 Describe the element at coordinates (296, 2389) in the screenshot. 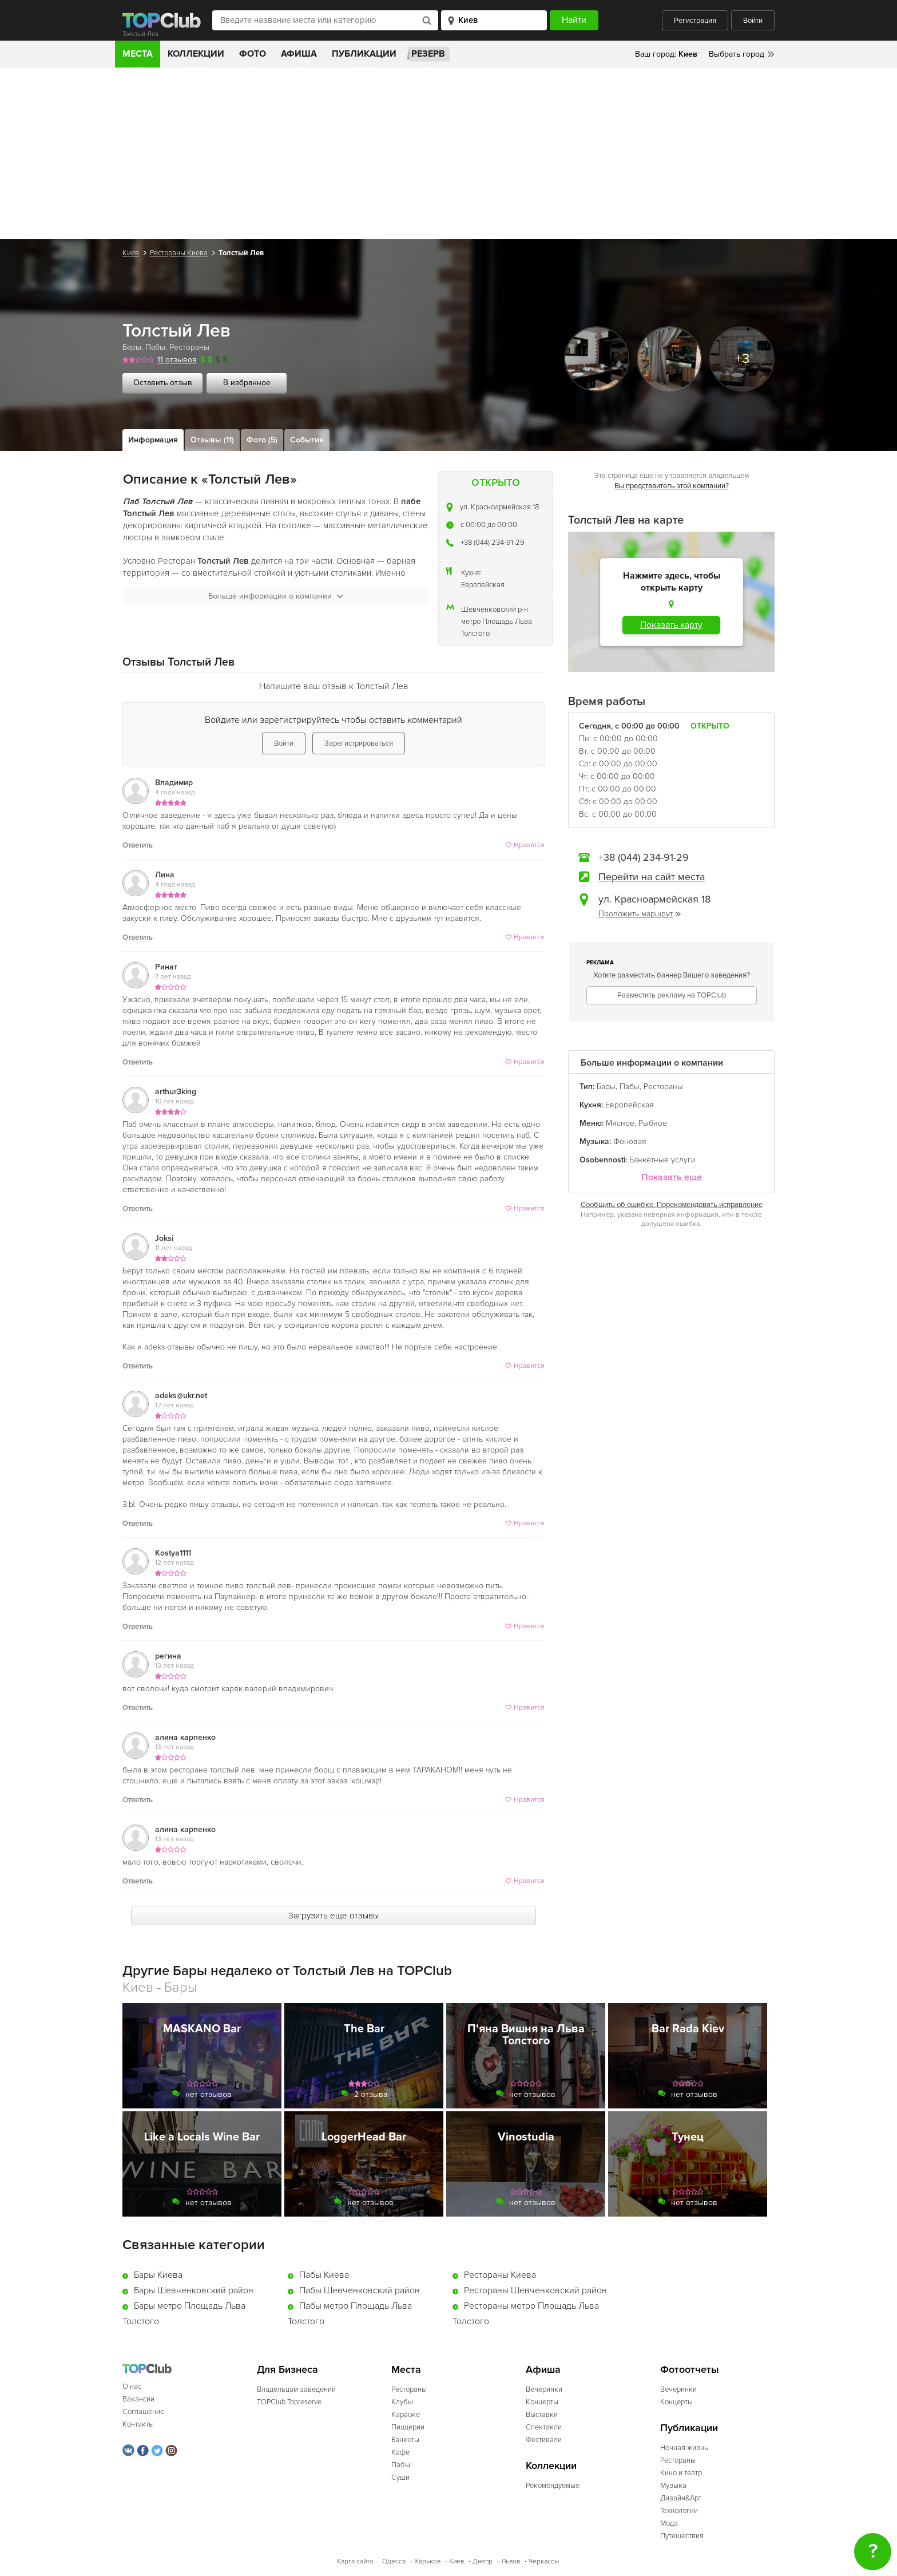

I see `Владельцам заведений` at that location.